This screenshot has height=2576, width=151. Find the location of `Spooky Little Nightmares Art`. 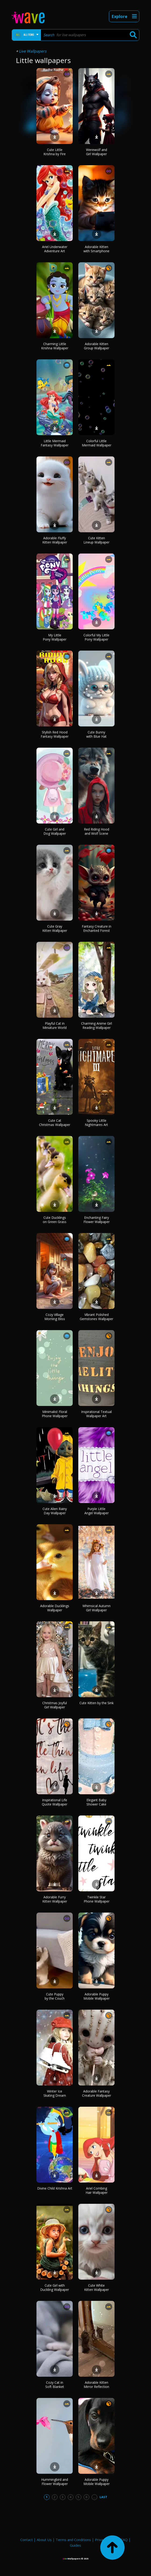

Spooky Little Nightmares Art is located at coordinates (96, 1122).